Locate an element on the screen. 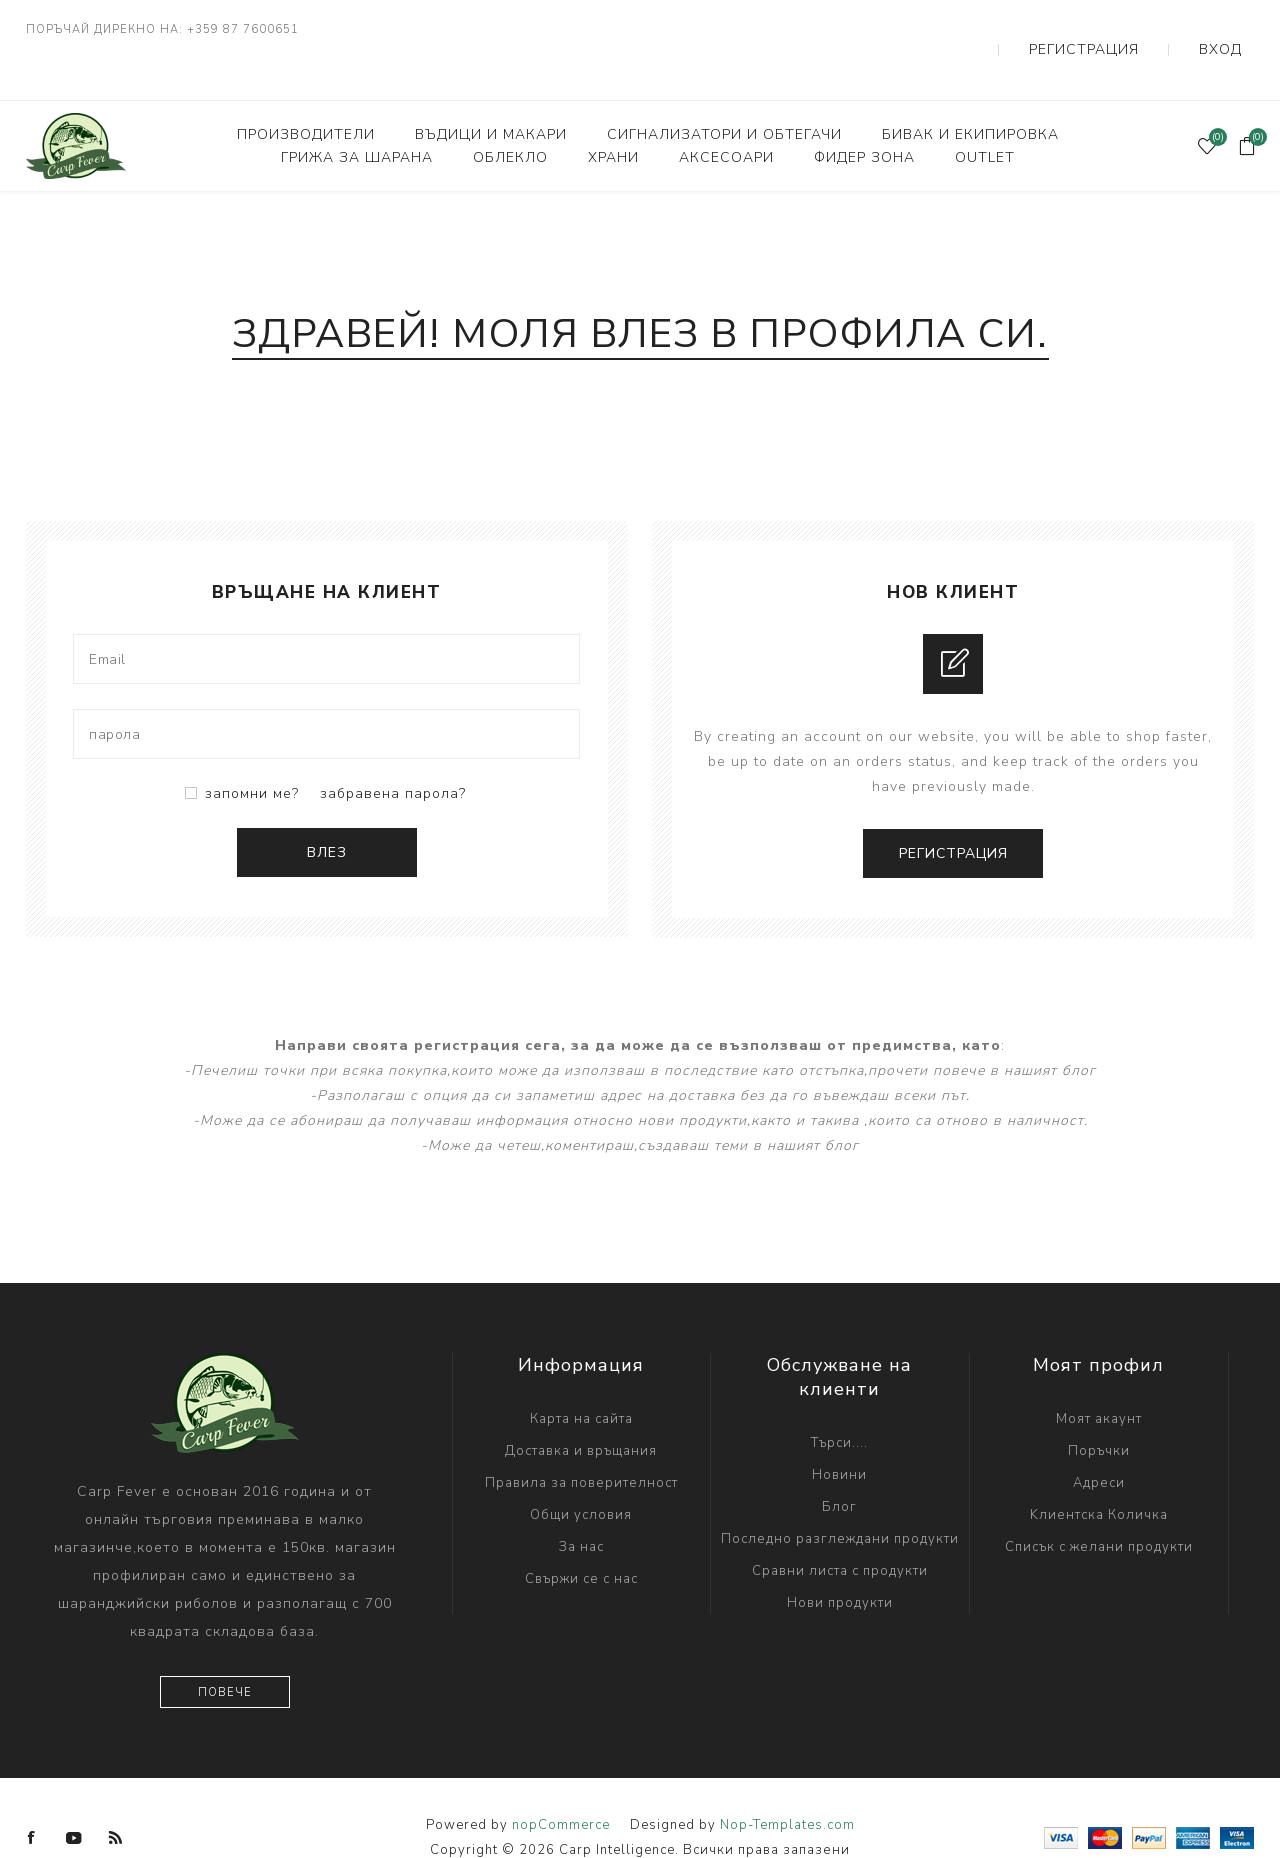 Image resolution: width=1280 pixels, height=1858 pixels. Доставка и връщания is located at coordinates (581, 1411).